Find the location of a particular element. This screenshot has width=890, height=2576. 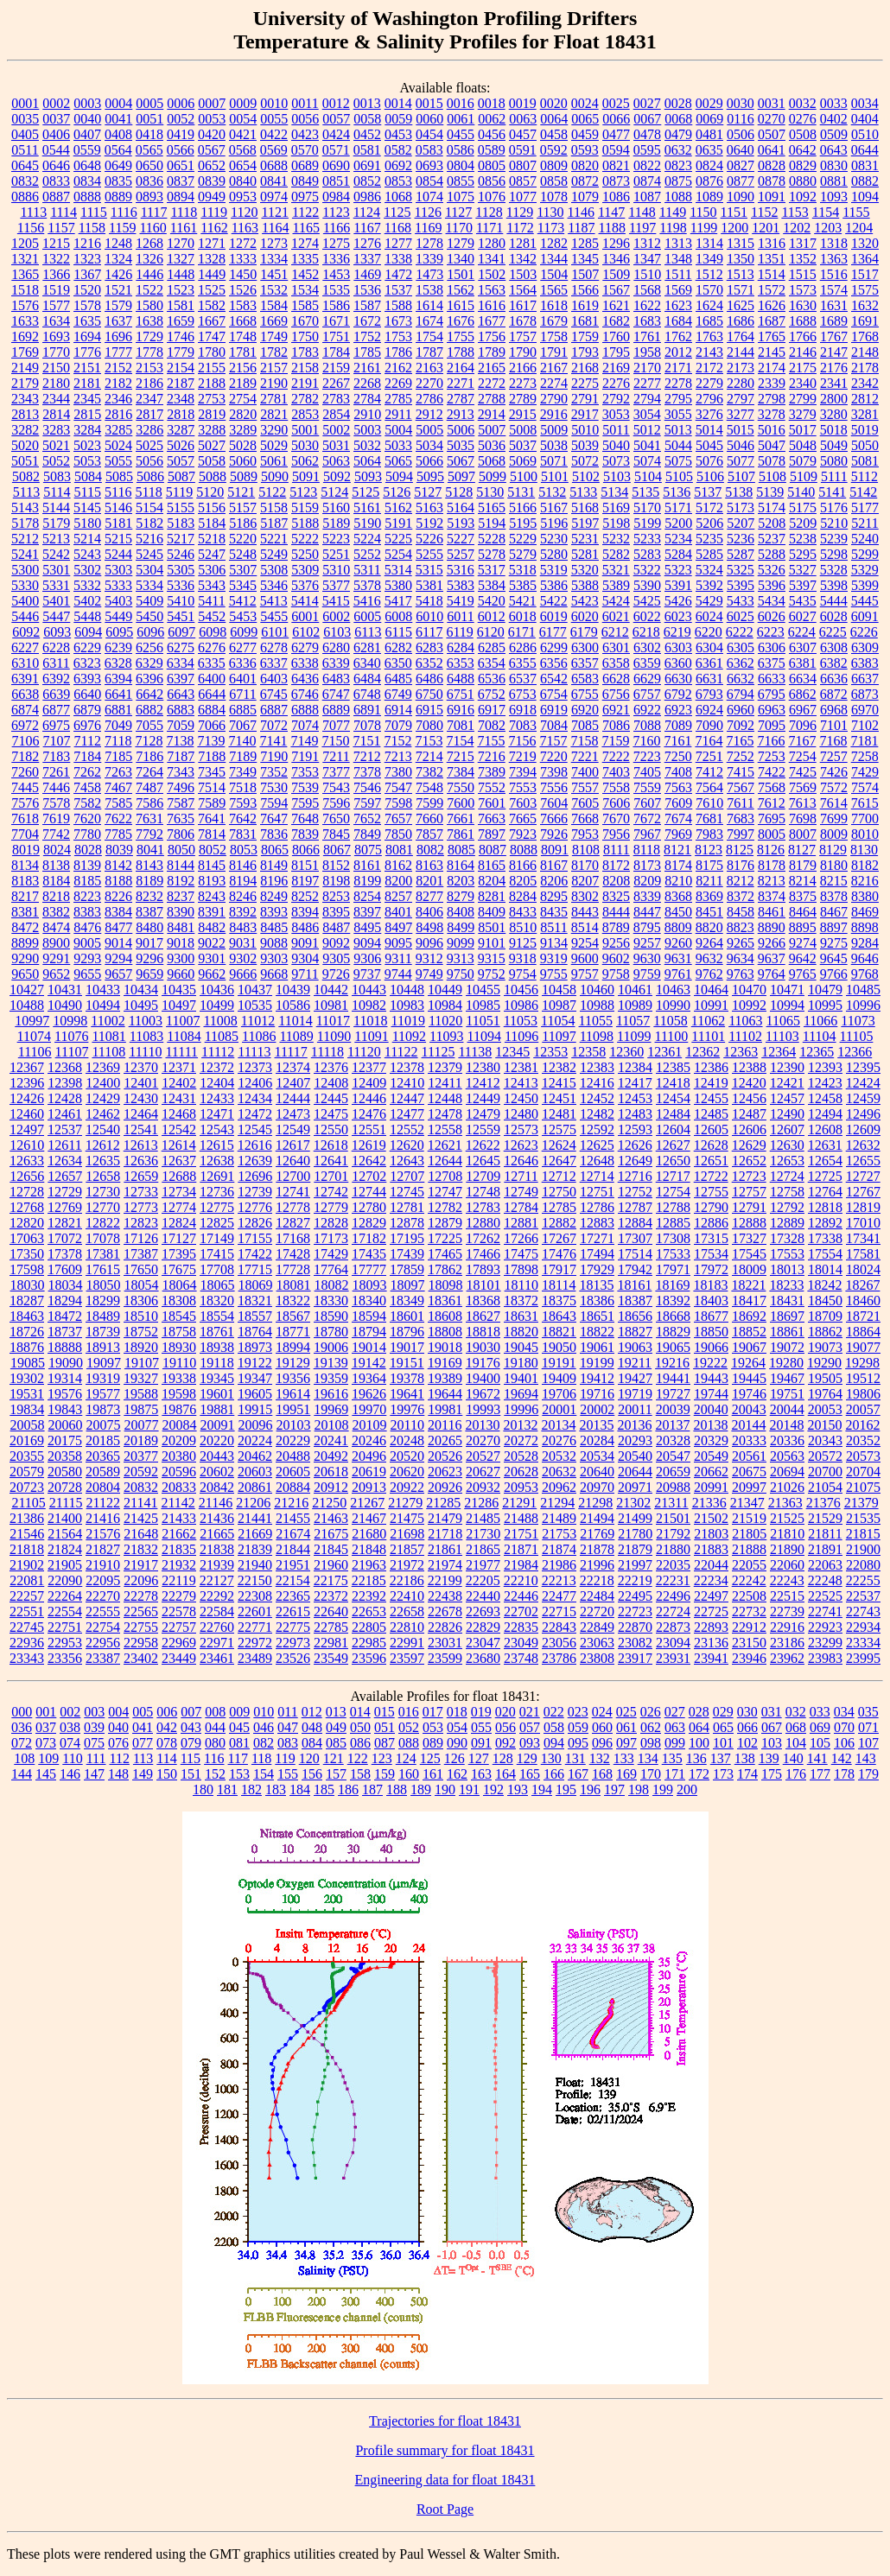

2345 is located at coordinates (87, 398).